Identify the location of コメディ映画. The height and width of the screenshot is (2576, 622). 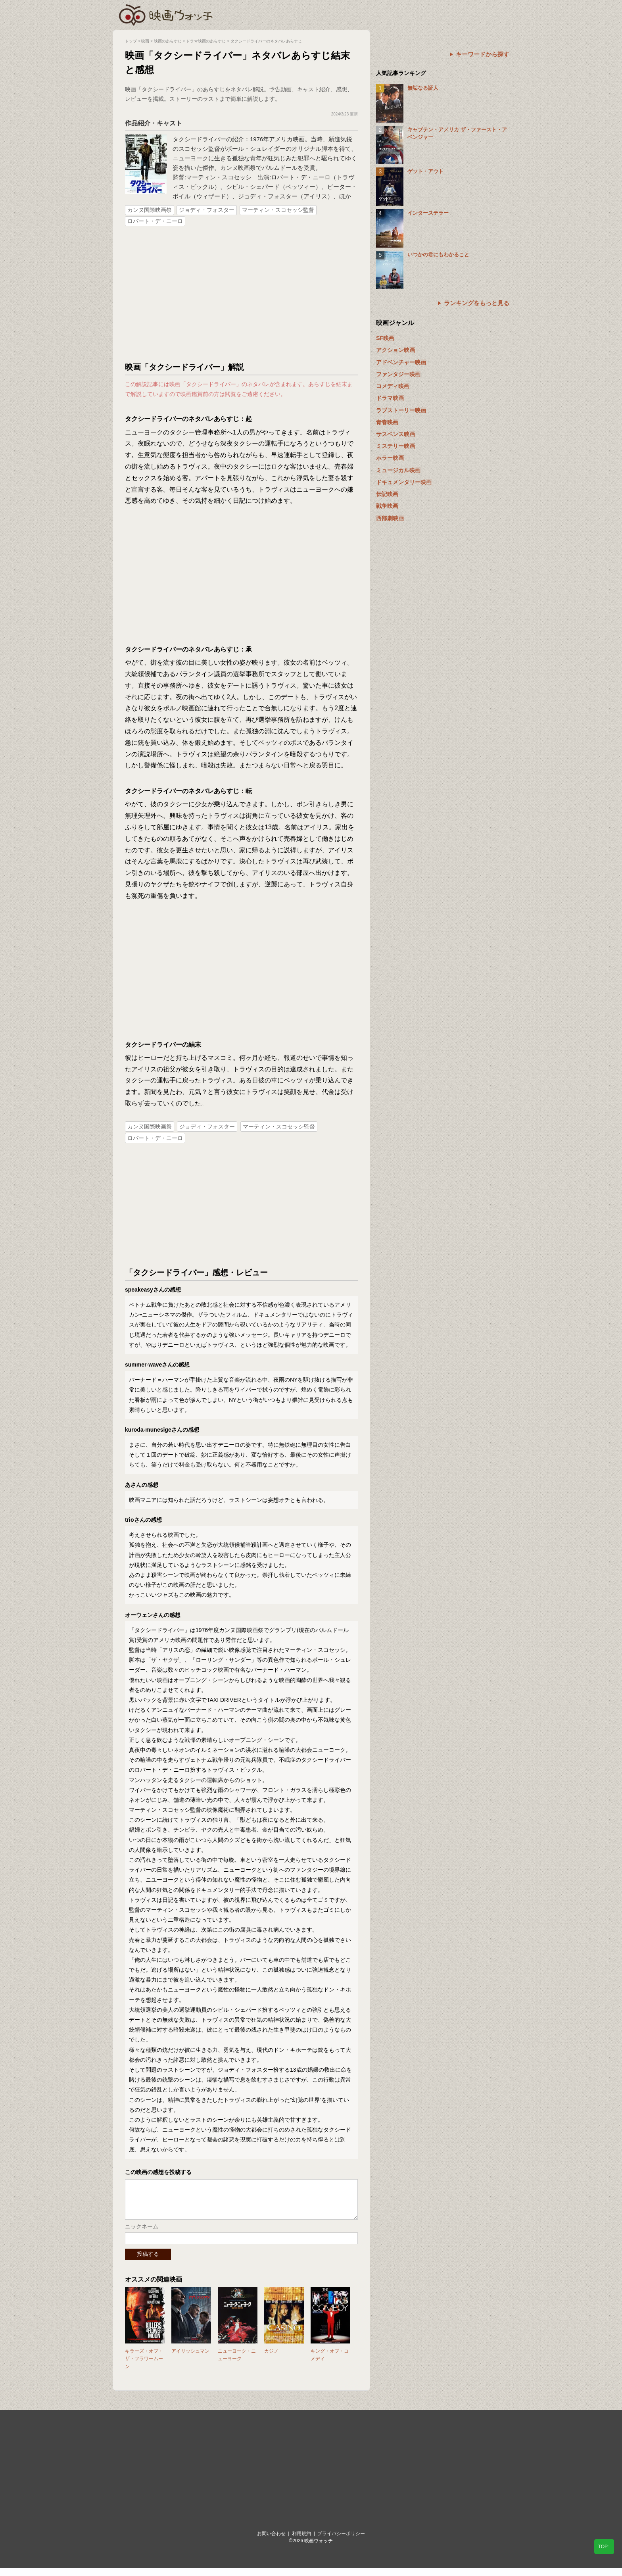
(392, 386).